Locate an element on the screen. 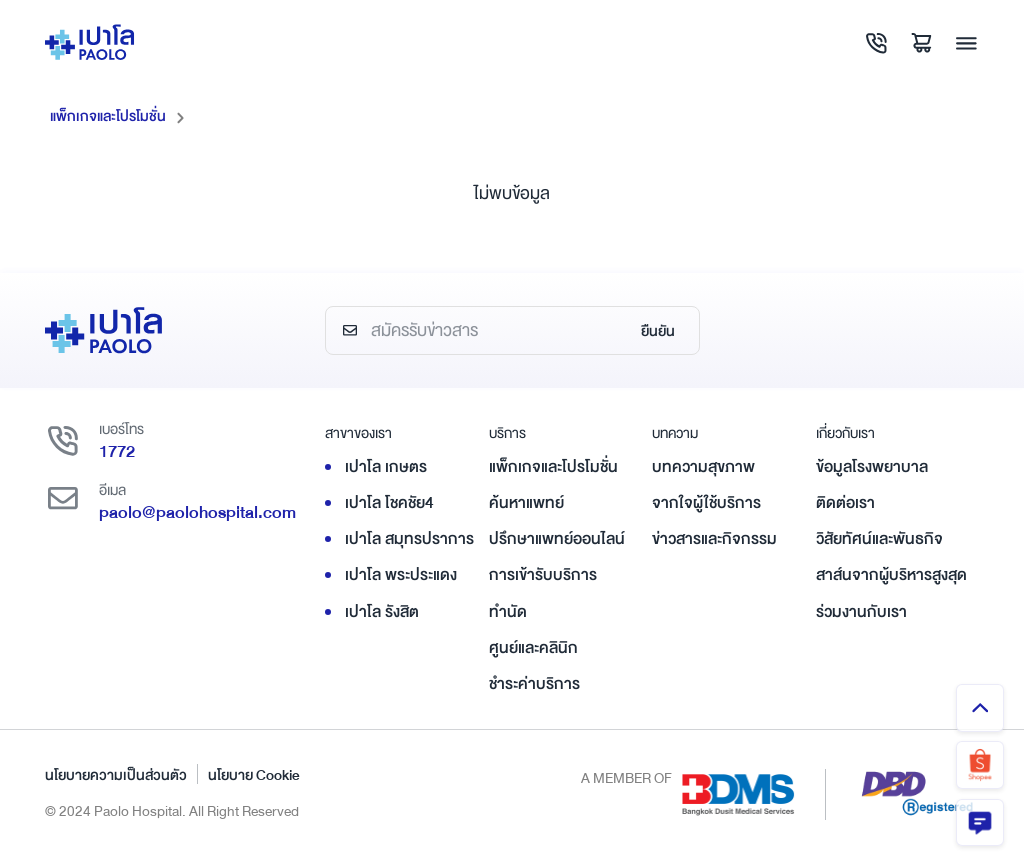 The width and height of the screenshot is (1024, 859). เปาโล รังสิต is located at coordinates (382, 611).